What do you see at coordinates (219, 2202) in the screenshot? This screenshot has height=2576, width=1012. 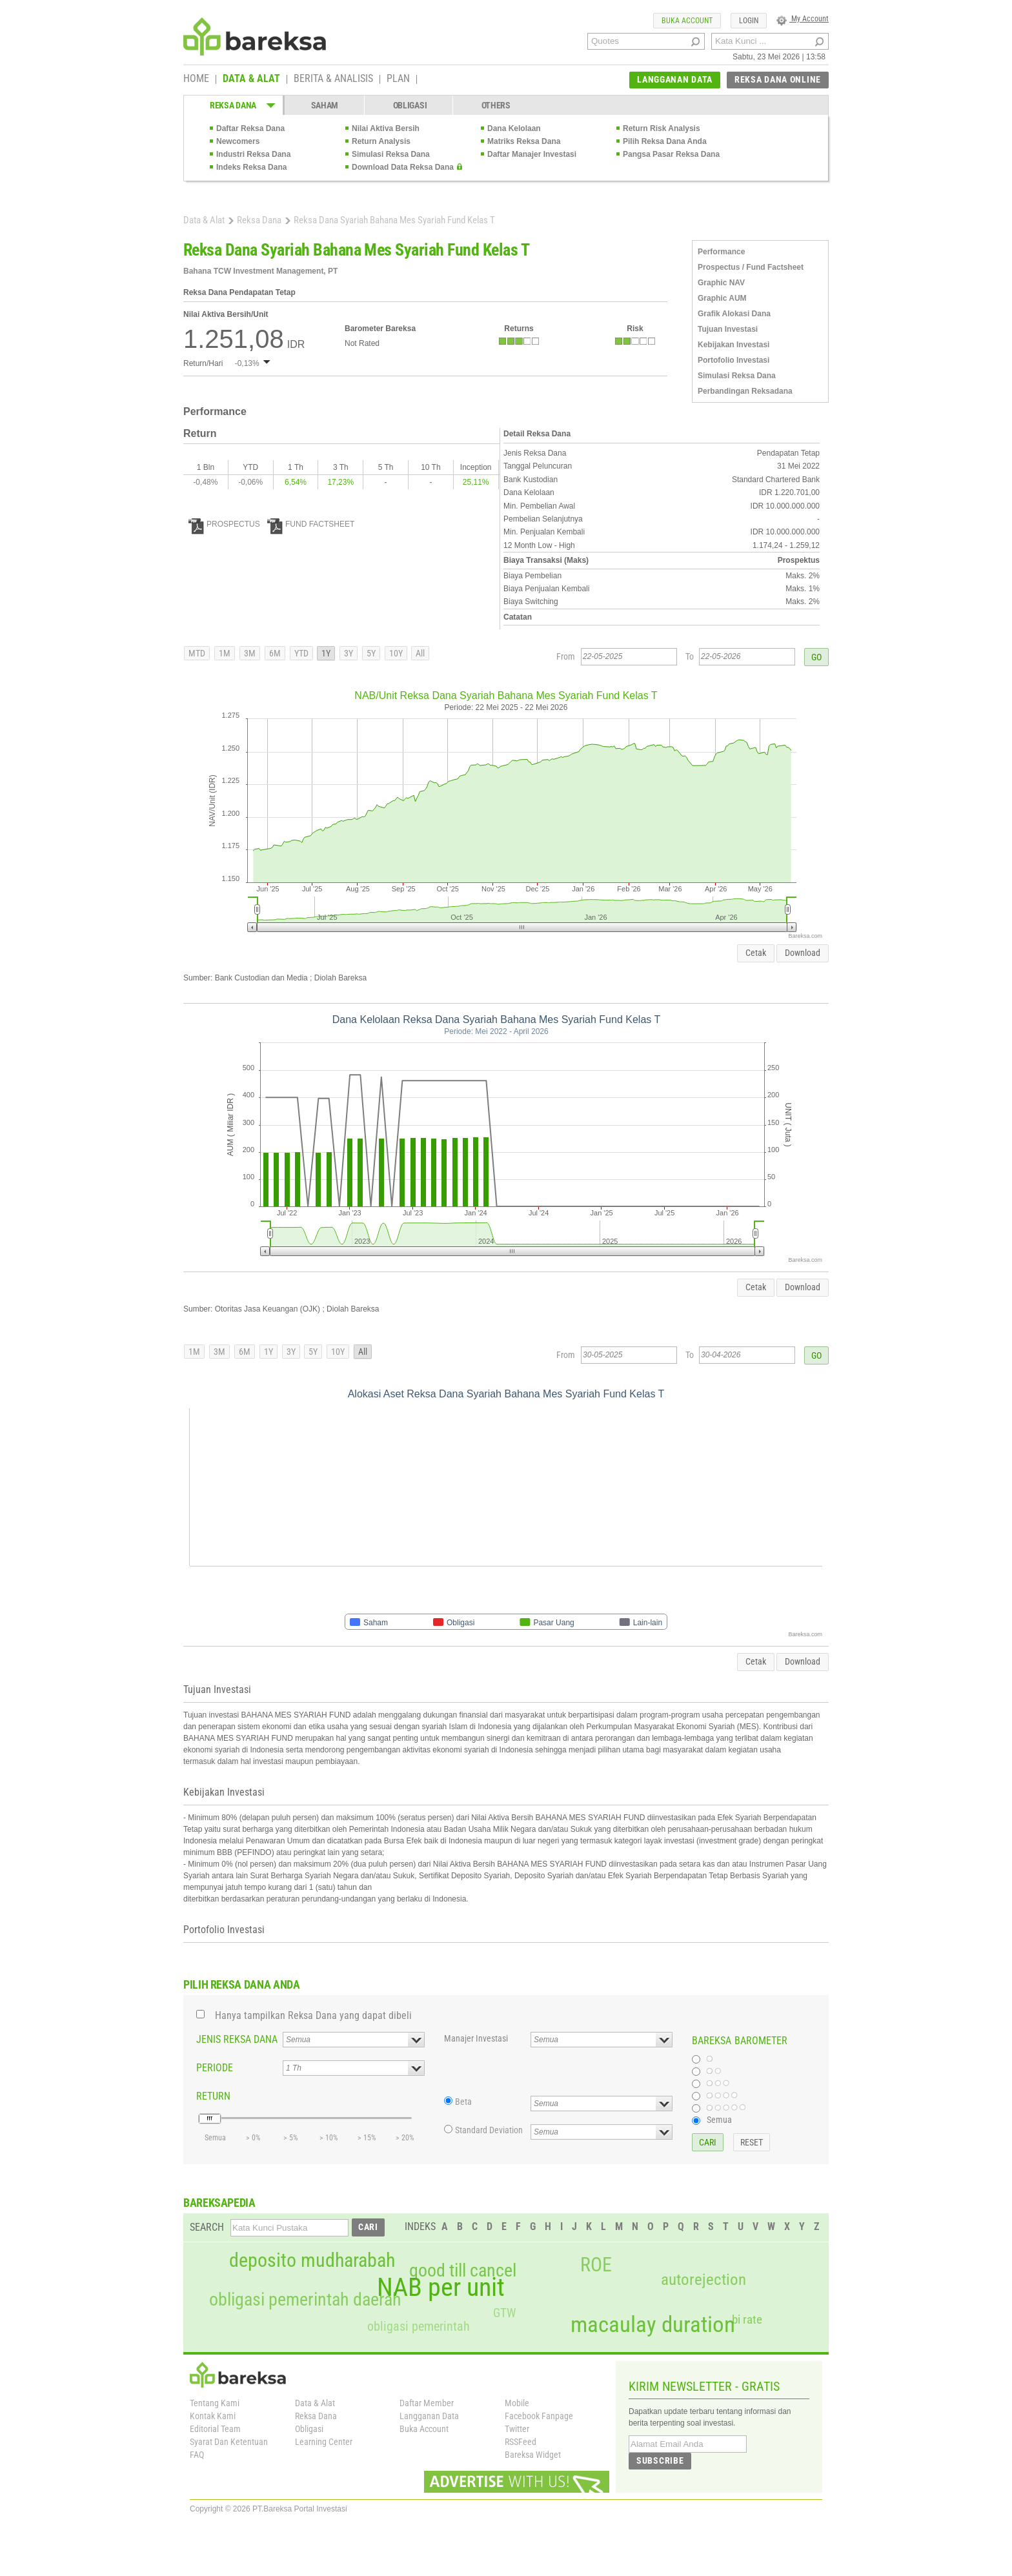 I see `BAREKSAPEDIA` at bounding box center [219, 2202].